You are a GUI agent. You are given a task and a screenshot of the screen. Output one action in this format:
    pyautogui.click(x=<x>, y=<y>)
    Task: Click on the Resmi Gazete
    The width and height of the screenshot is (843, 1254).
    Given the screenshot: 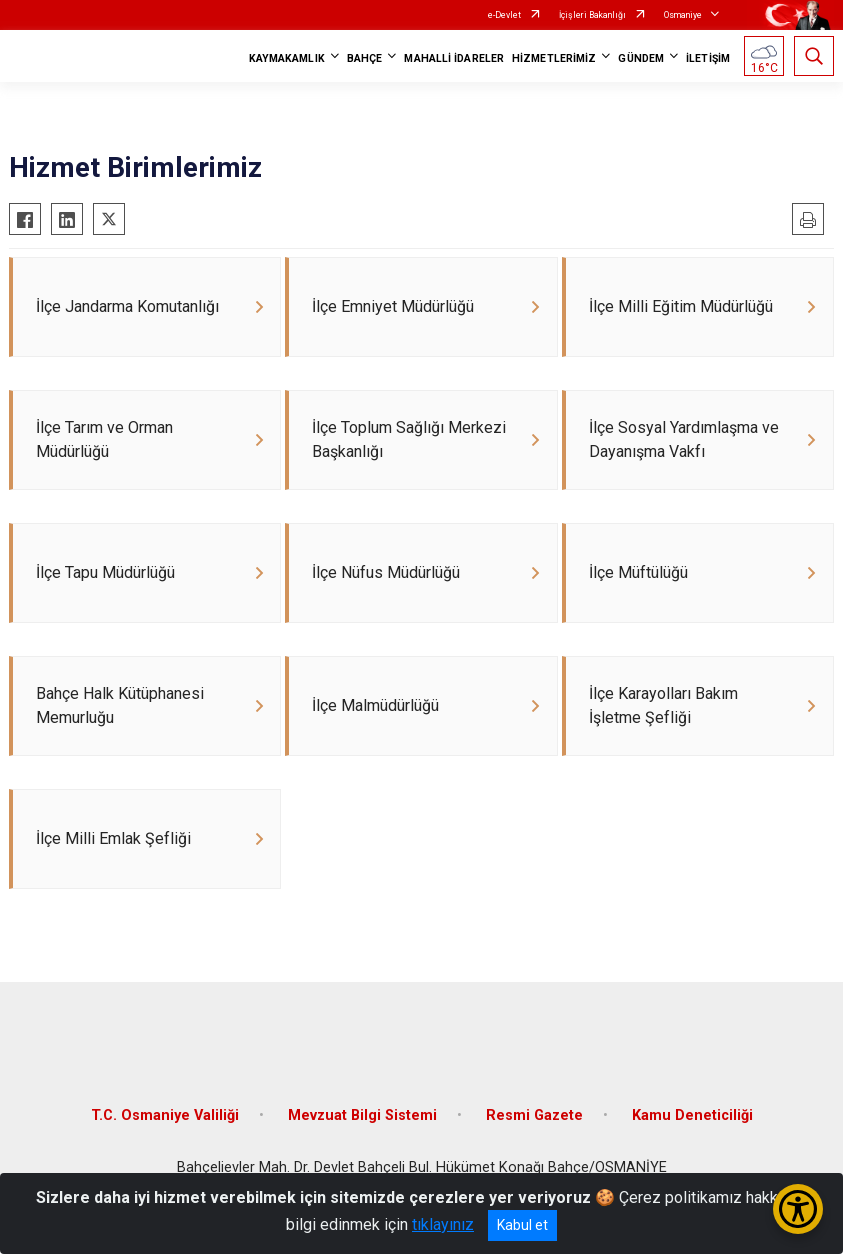 What is the action you would take?
    pyautogui.click(x=534, y=1125)
    